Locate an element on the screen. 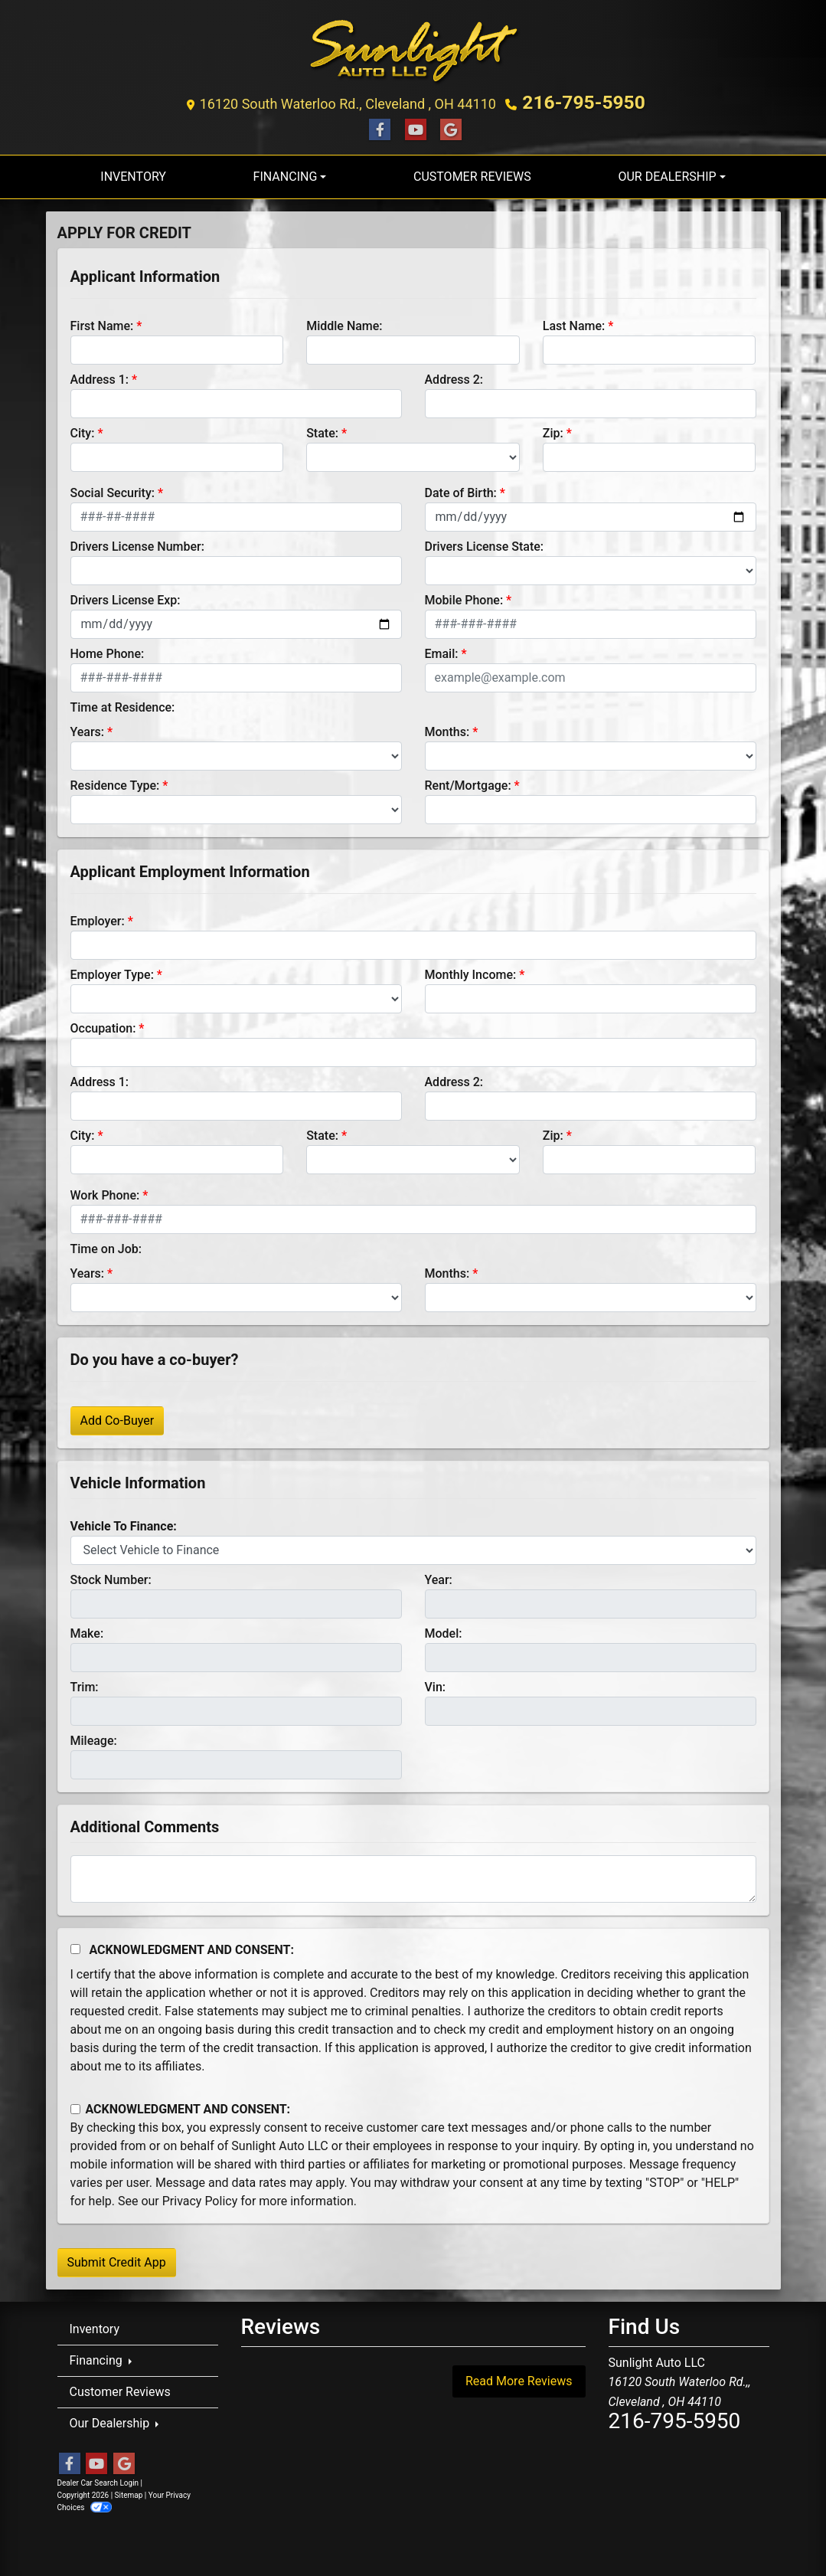 The width and height of the screenshot is (826, 2576). [Dealer Logo] is located at coordinates (413, 49).